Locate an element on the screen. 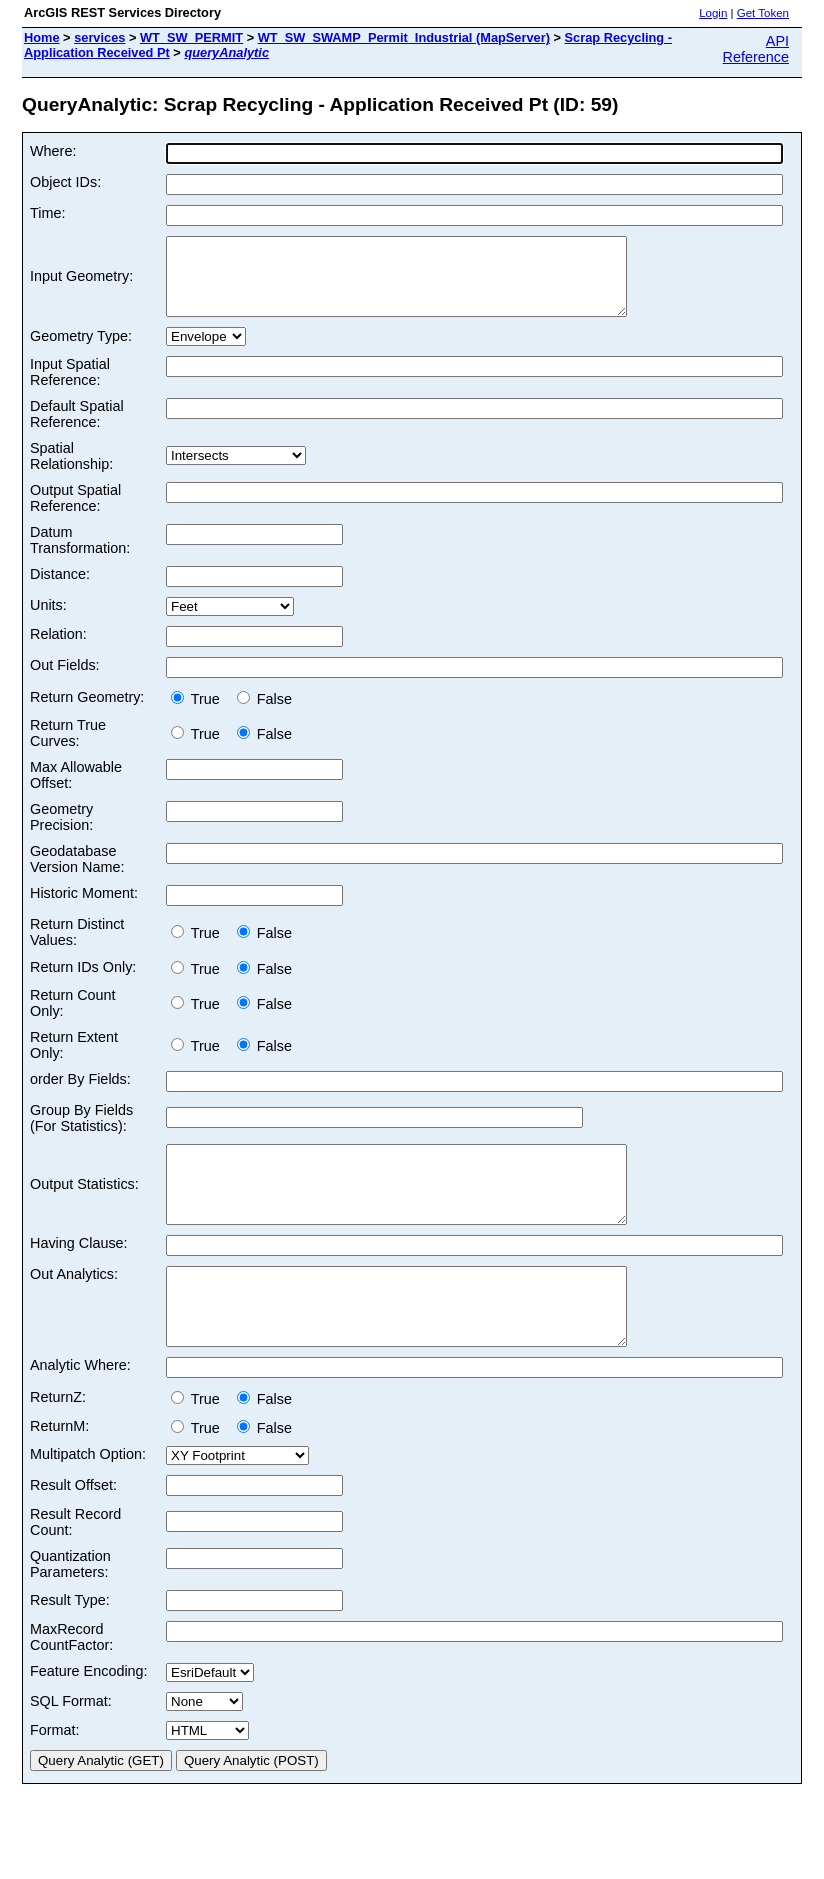  SQL Format: is located at coordinates (71, 1746).